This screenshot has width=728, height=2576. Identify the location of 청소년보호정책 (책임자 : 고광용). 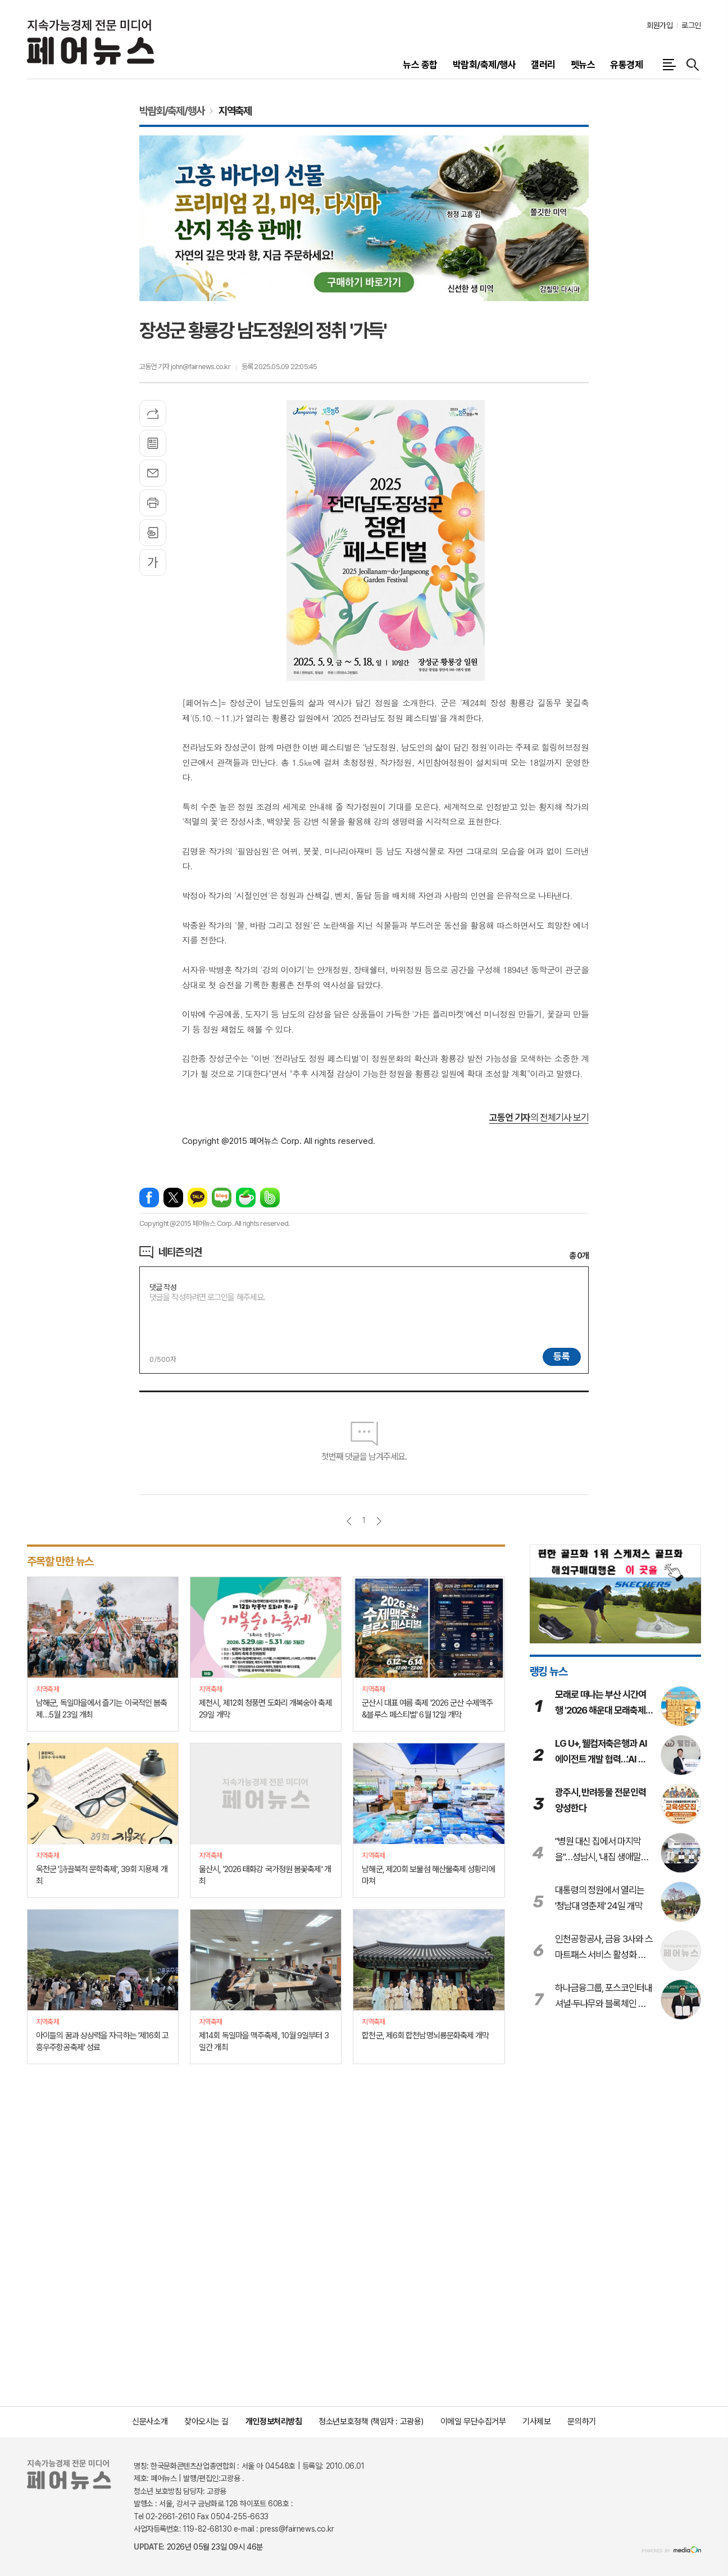
(371, 2421).